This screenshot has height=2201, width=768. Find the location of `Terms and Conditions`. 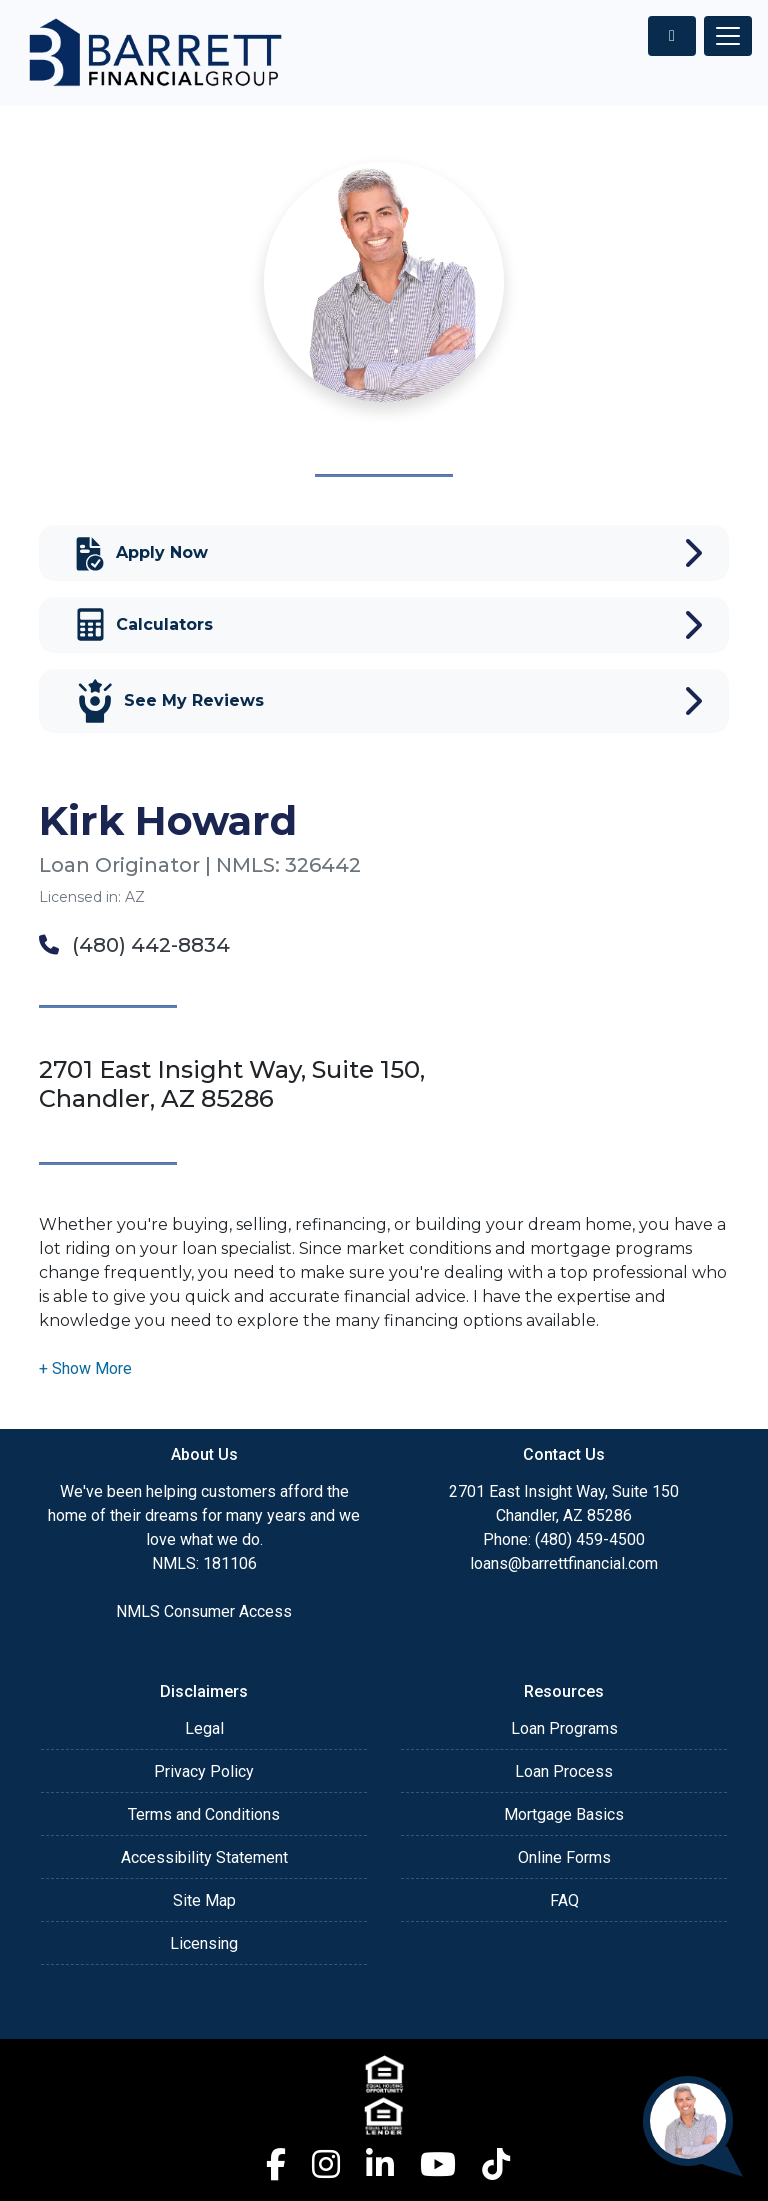

Terms and Conditions is located at coordinates (204, 1814).